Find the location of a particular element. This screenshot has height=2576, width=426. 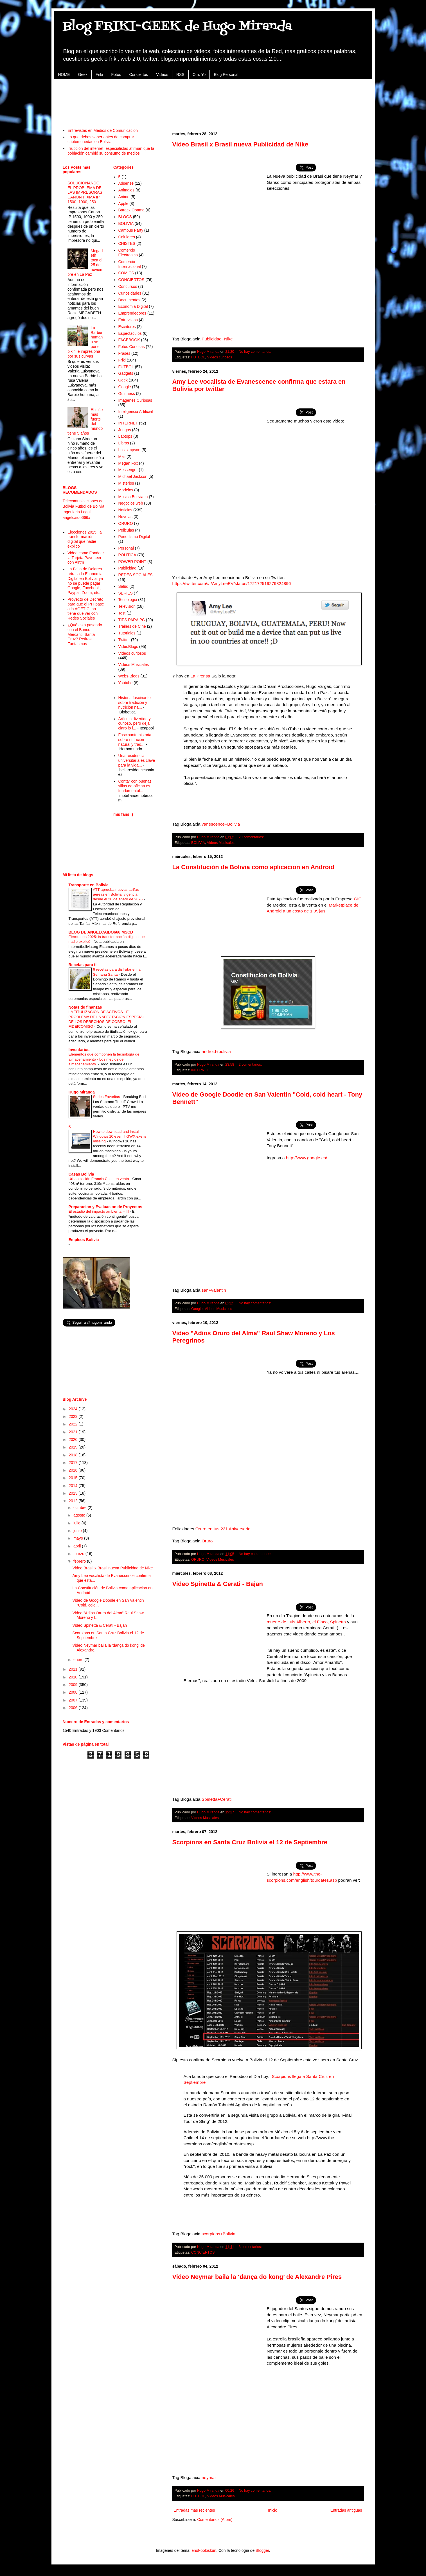

Inteligencia Artificial is located at coordinates (135, 411).